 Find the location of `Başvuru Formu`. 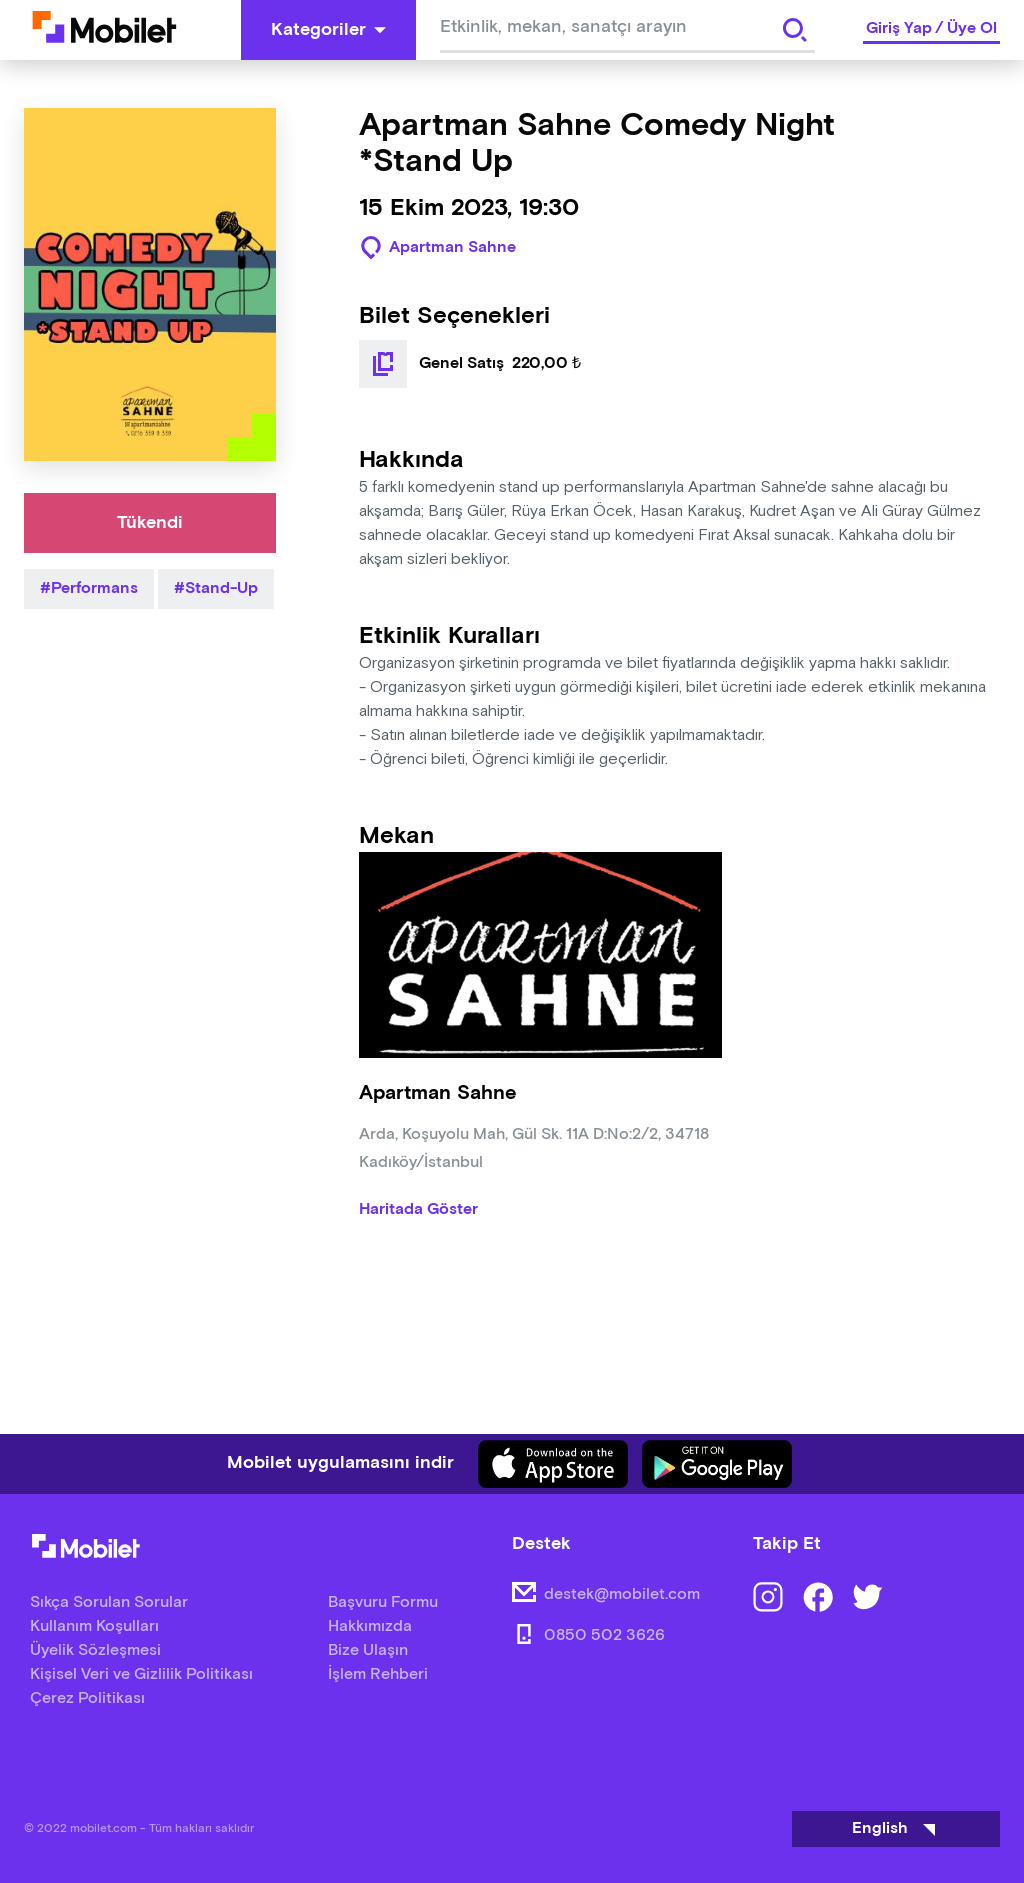

Başvuru Formu is located at coordinates (383, 1602).